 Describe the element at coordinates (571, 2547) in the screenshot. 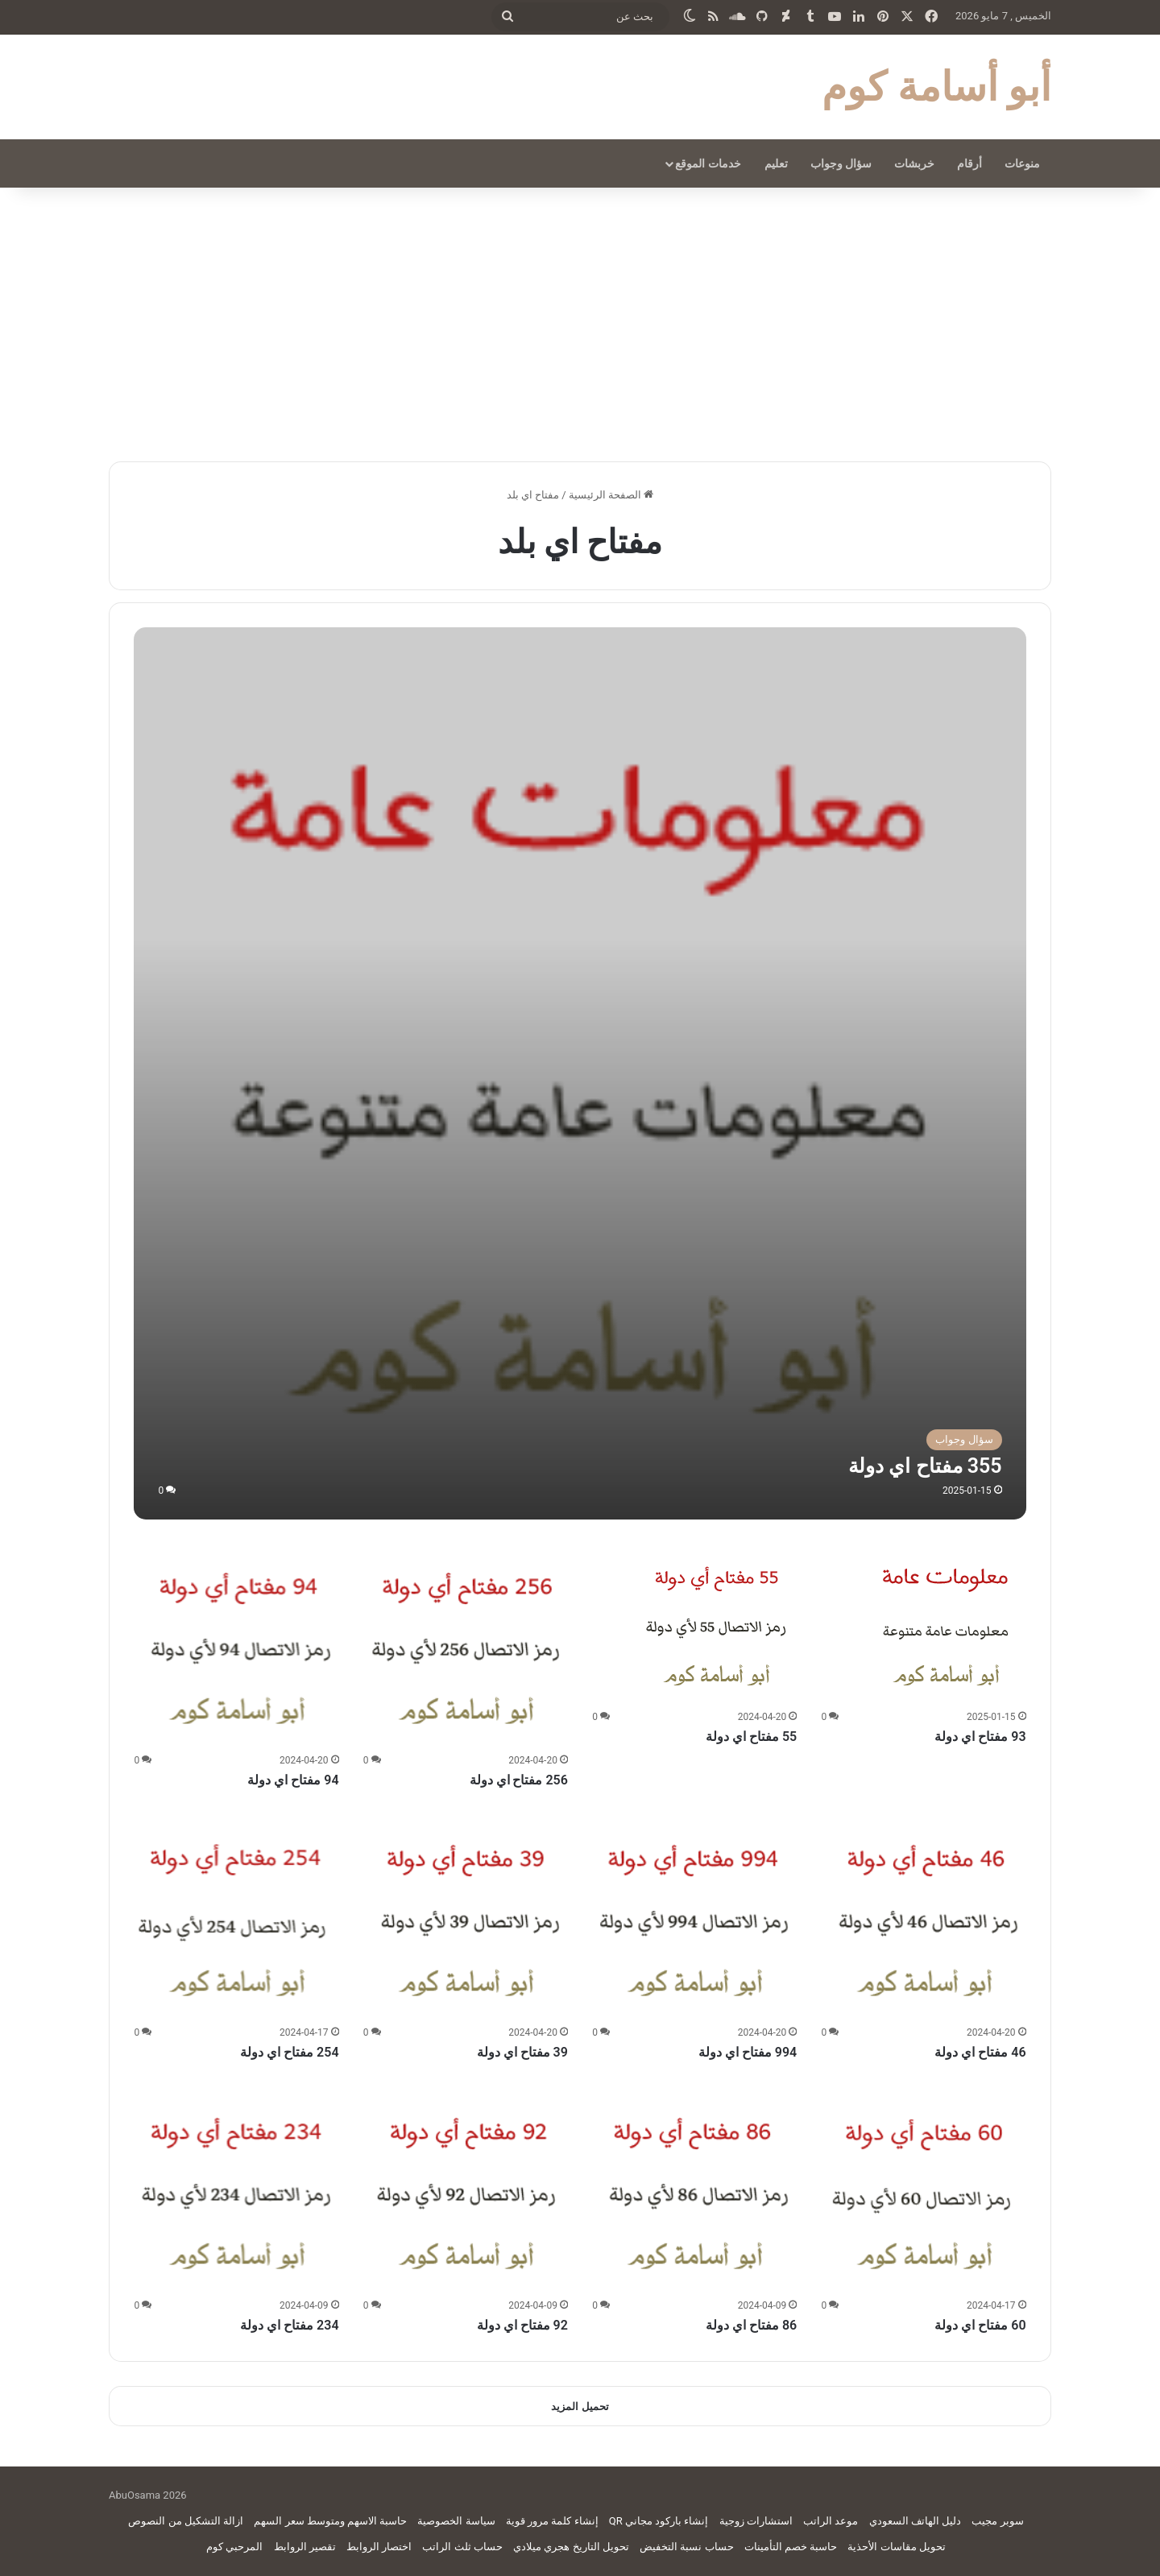

I see `تحويل التاريخ هجري ميلادي` at that location.